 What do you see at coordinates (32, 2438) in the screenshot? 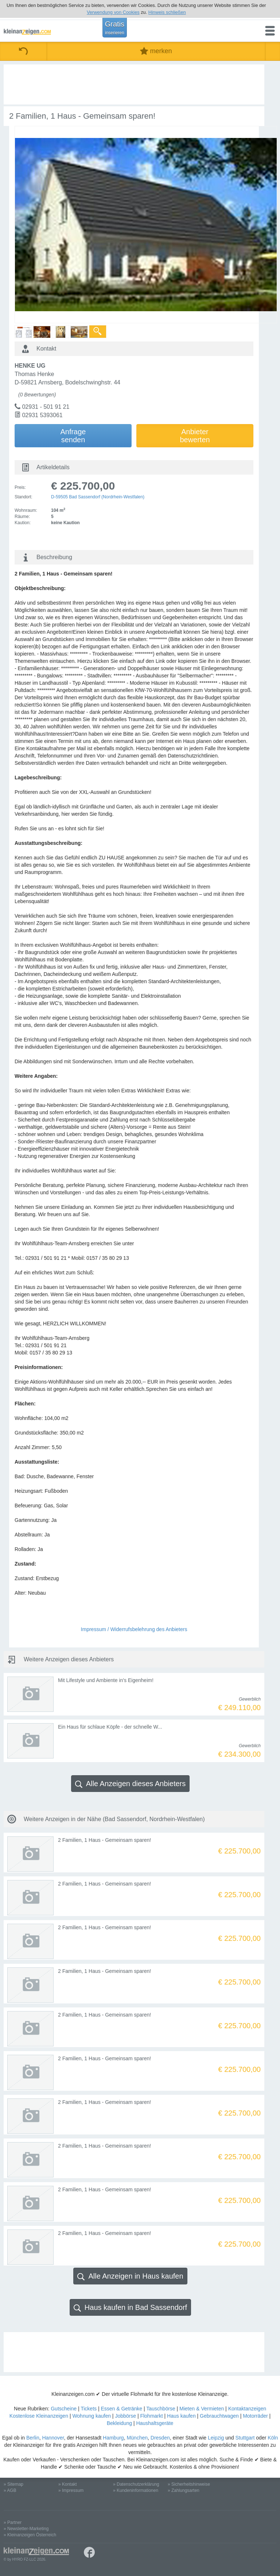
I see `Berlin` at bounding box center [32, 2438].